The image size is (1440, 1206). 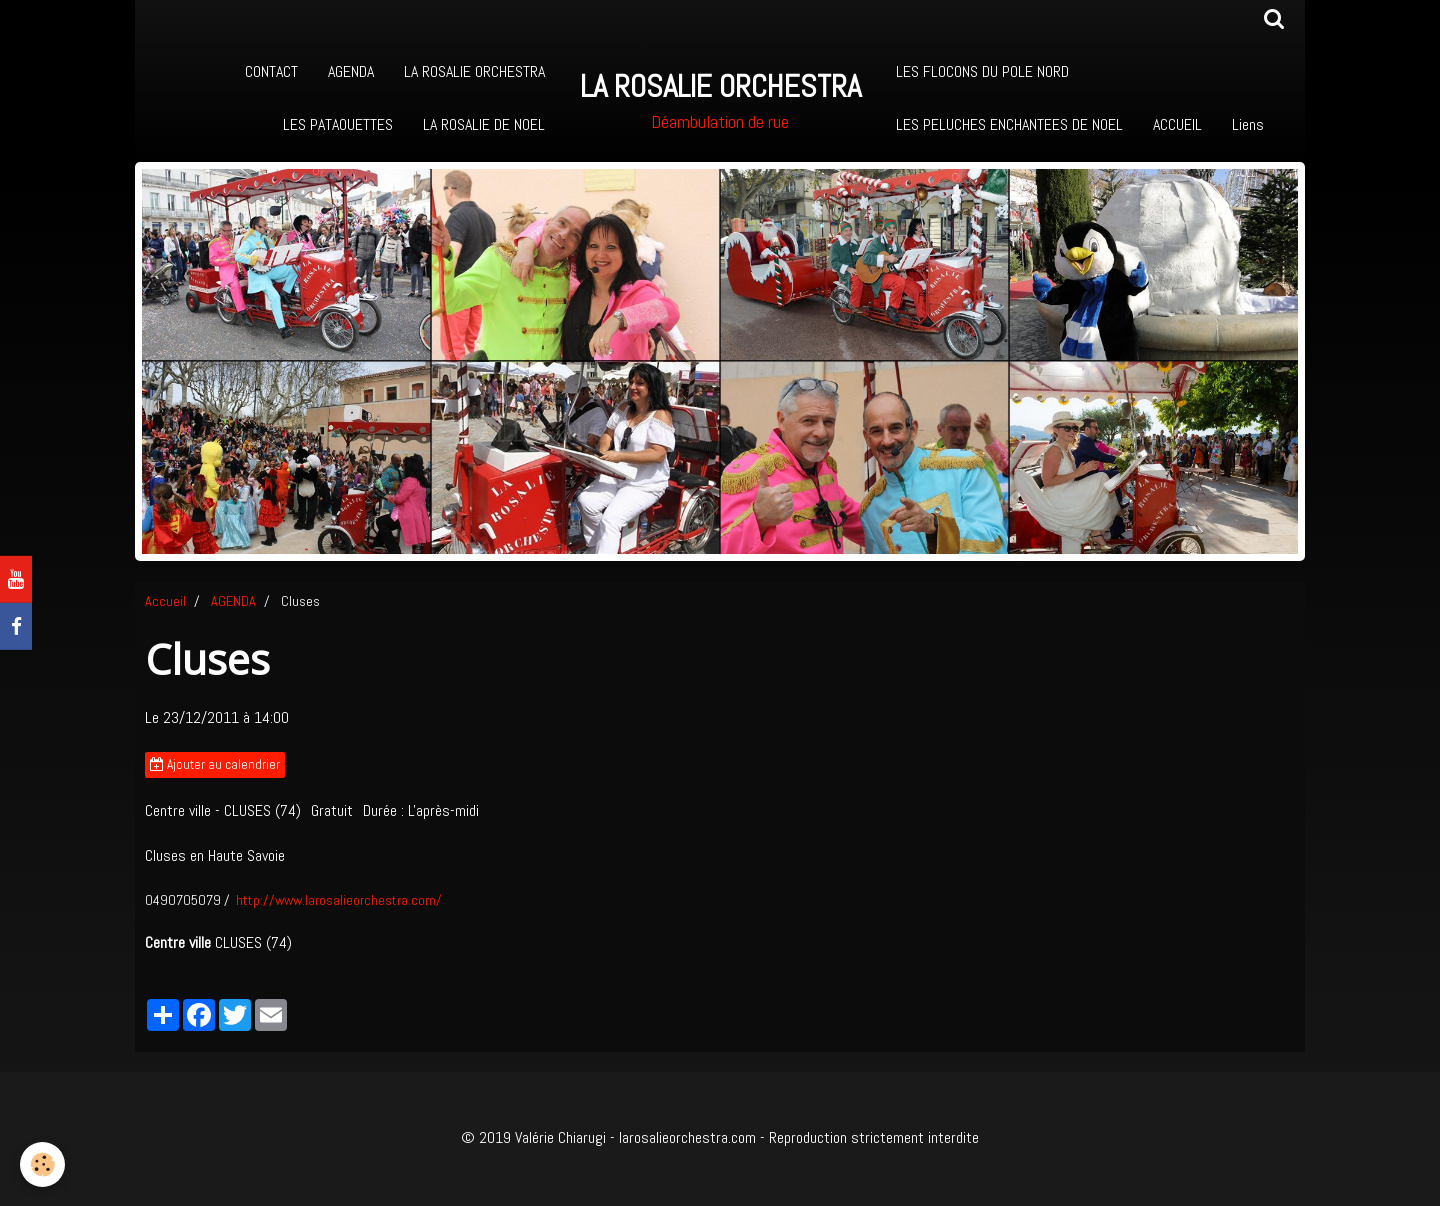 I want to click on LES PELUCHES ENCHANTEES DE NOEL, so click(x=1009, y=124).